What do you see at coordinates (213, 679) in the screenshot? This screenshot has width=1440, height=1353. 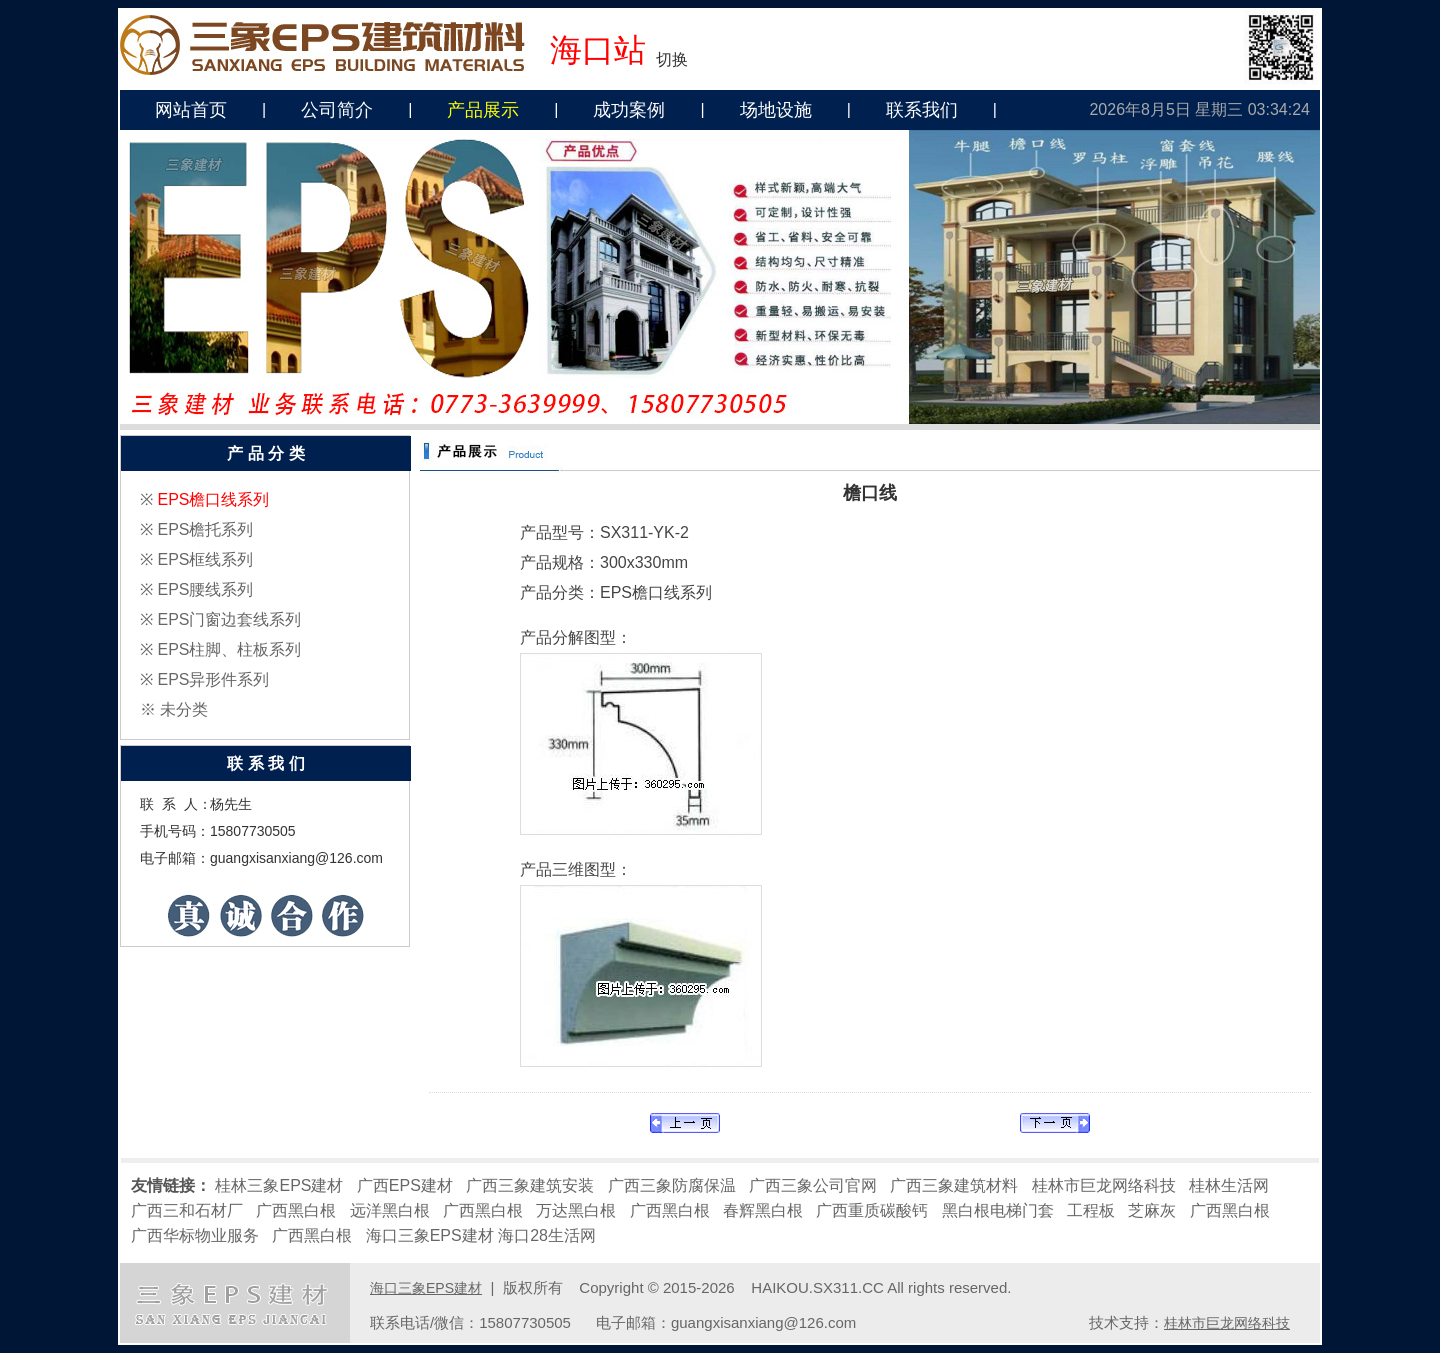 I see `EPS异形件系列` at bounding box center [213, 679].